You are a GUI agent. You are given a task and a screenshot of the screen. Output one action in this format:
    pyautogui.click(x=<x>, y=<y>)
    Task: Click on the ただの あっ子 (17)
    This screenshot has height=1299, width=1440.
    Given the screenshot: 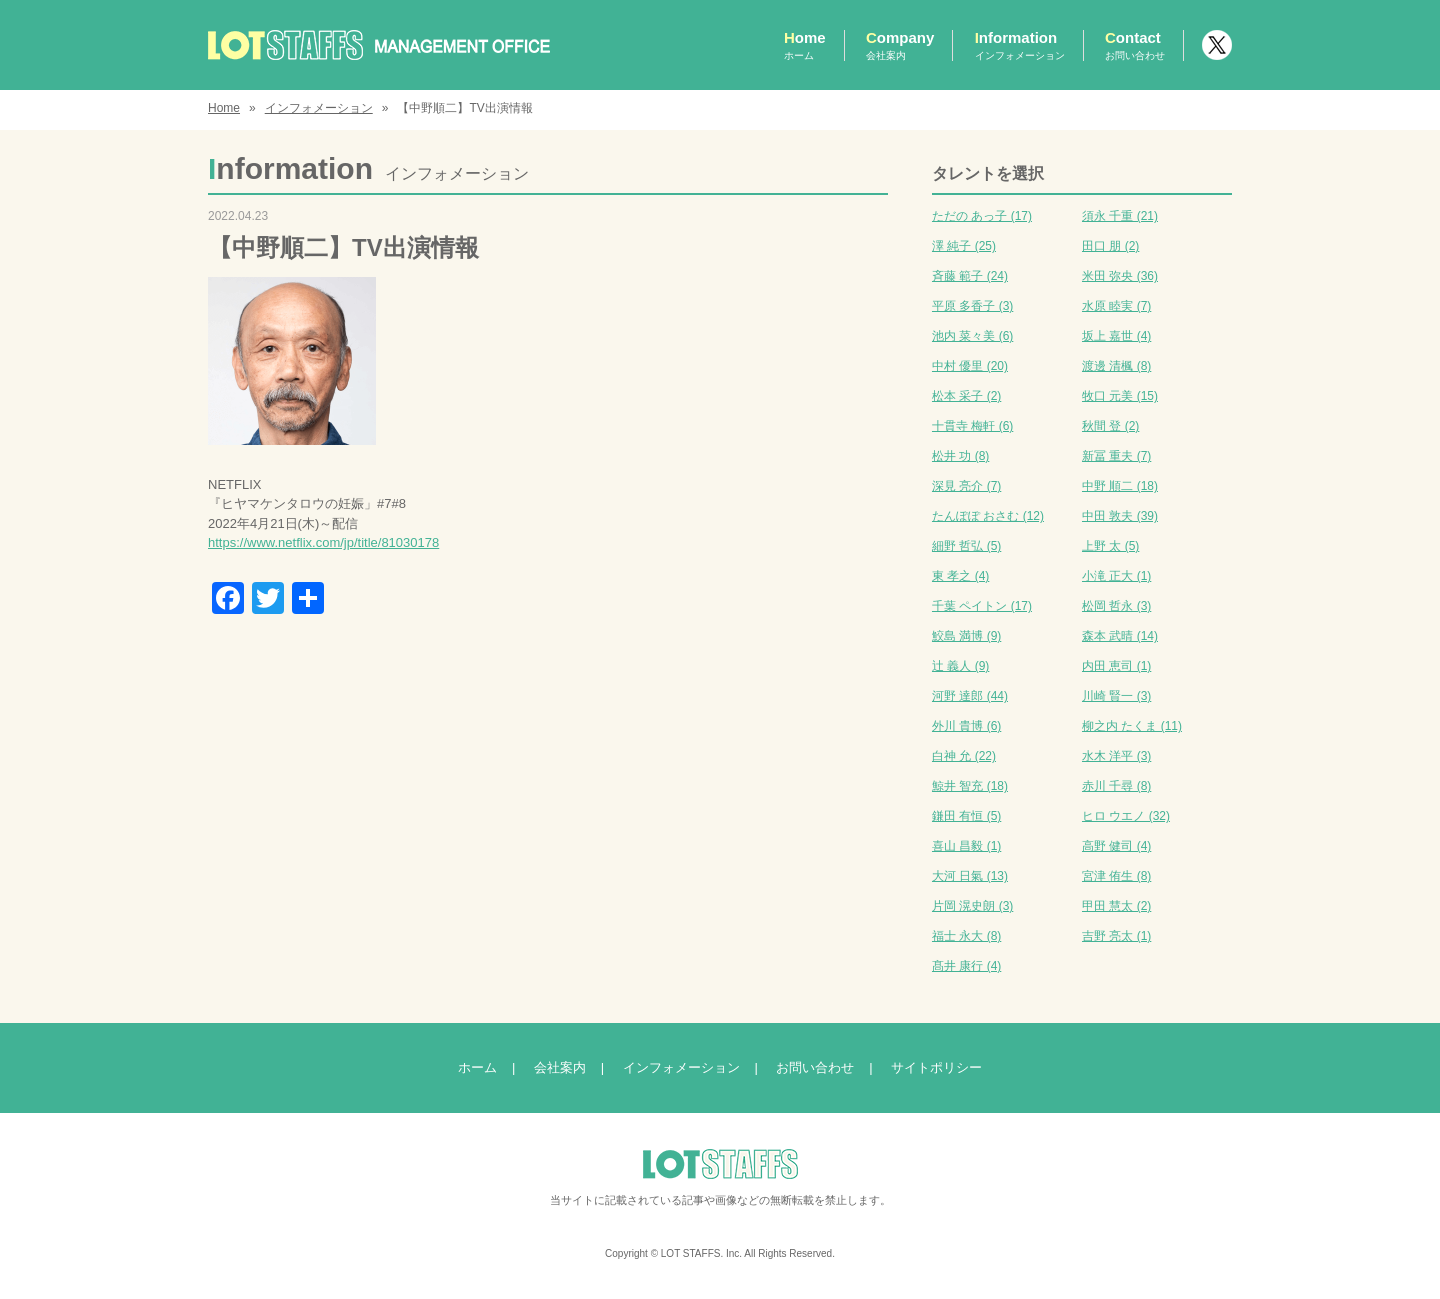 What is the action you would take?
    pyautogui.click(x=982, y=216)
    